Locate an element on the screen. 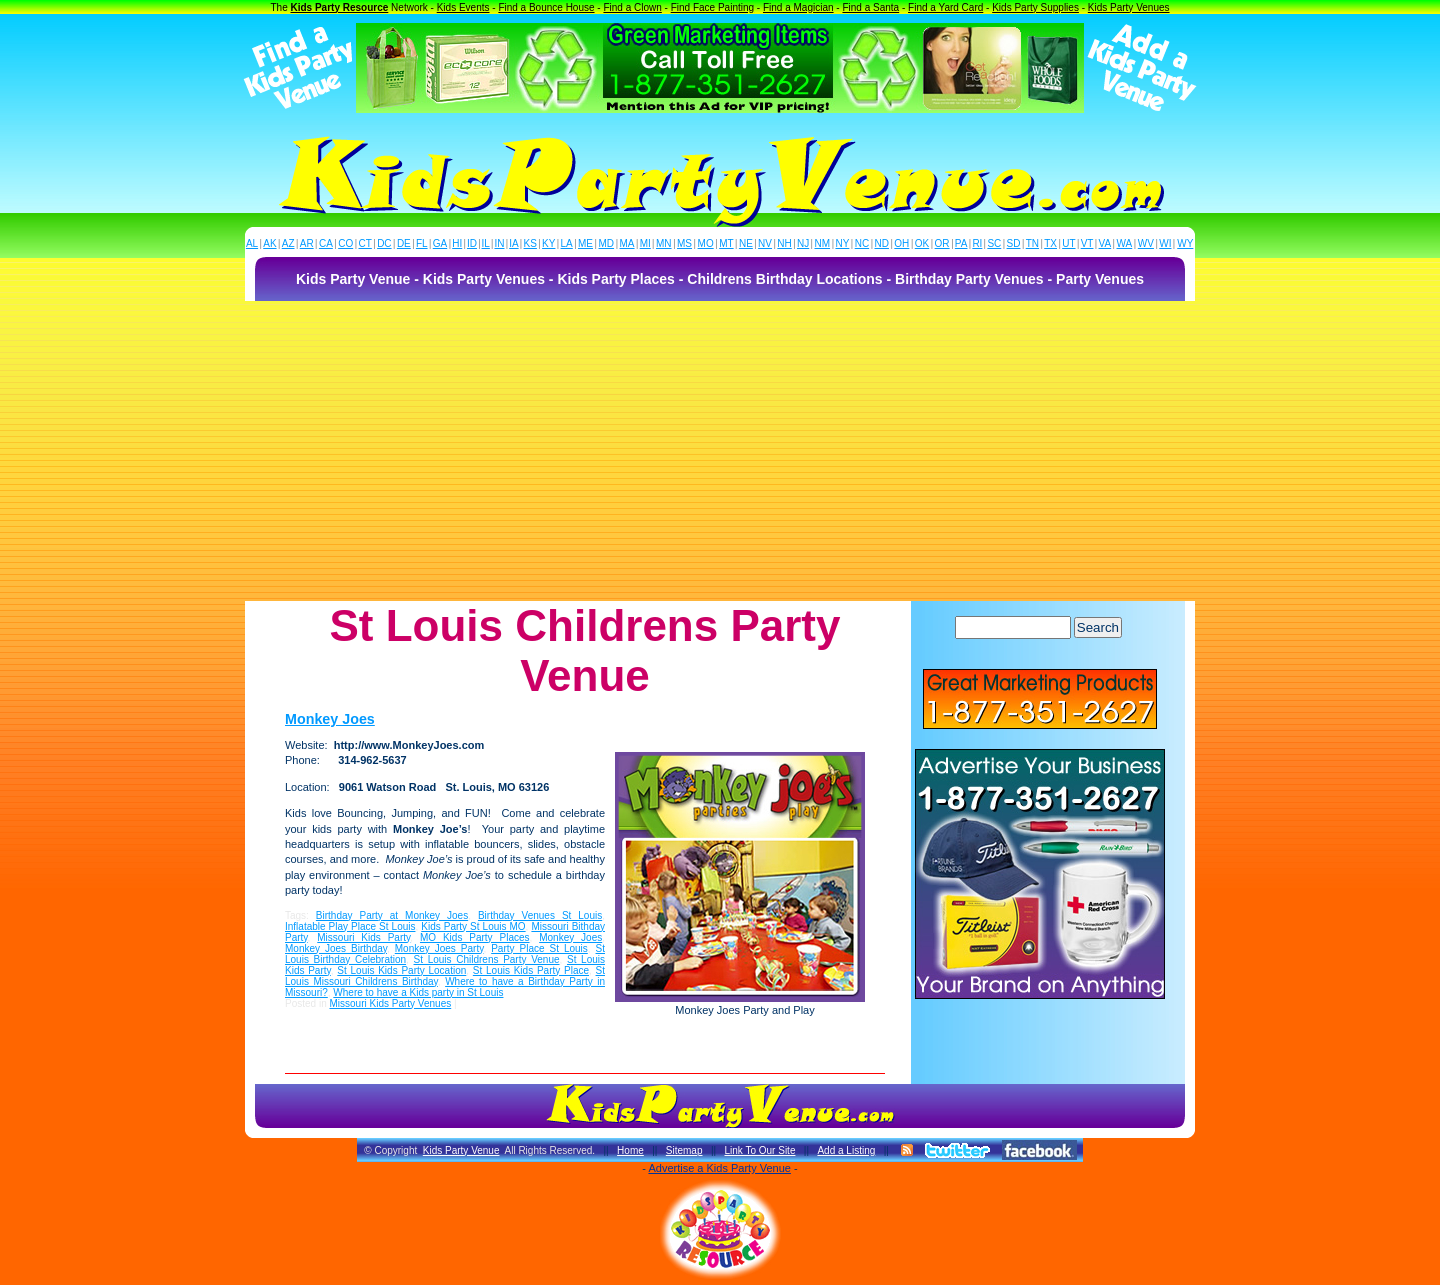 This screenshot has height=1285, width=1440. Find Face Painting is located at coordinates (712, 7).